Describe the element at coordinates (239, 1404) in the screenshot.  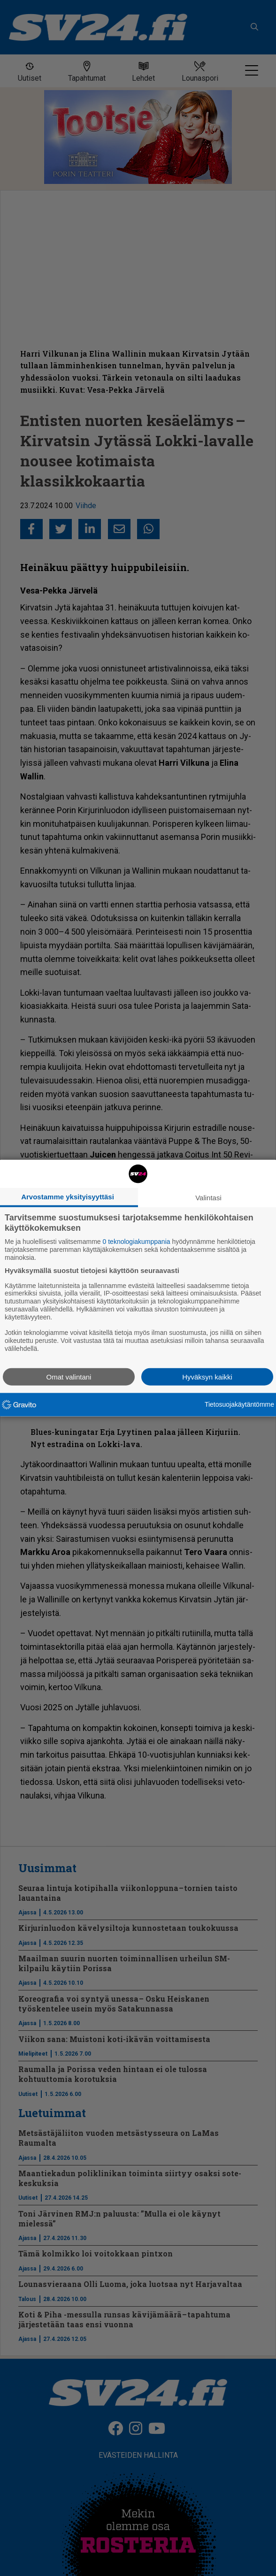
I see `Tietosuojakäytäntömme` at that location.